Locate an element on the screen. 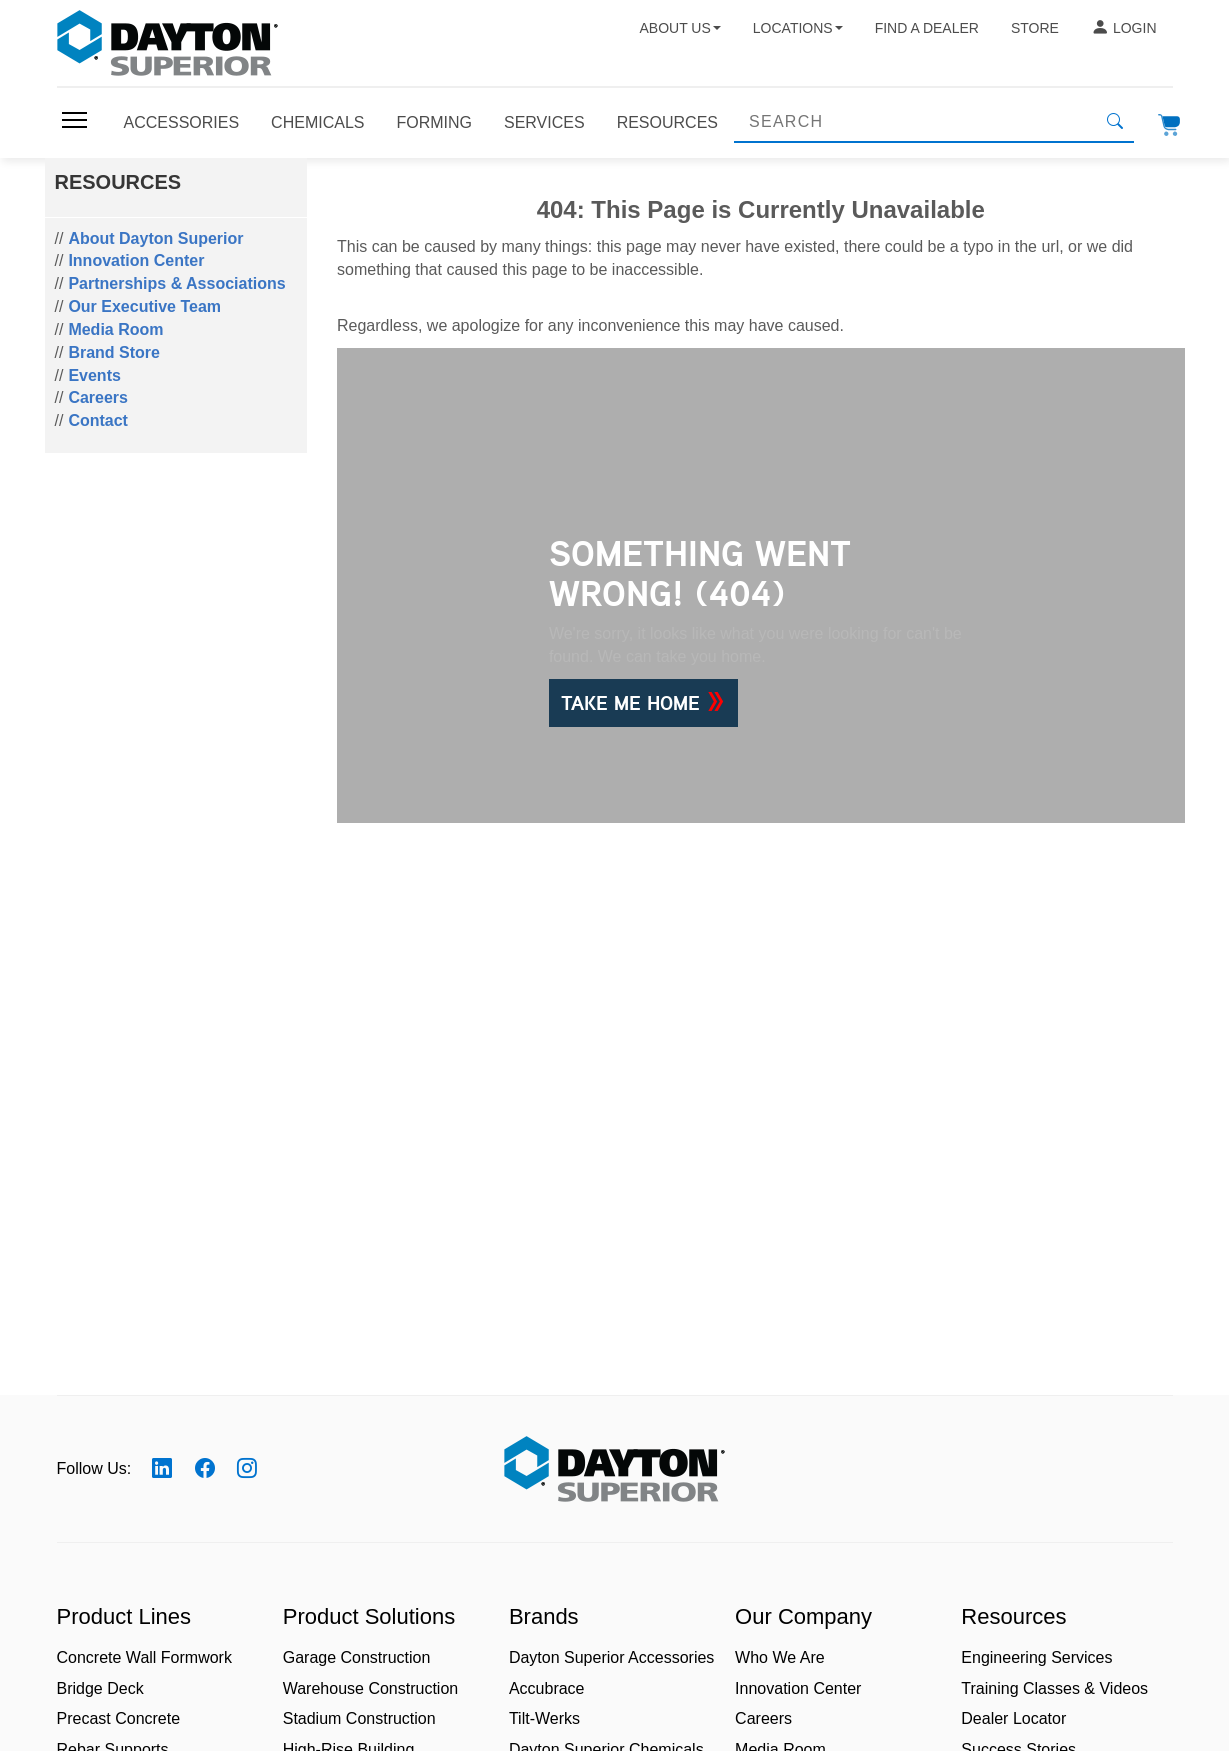 The image size is (1229, 1751). Dealer Locator is located at coordinates (1013, 1718).